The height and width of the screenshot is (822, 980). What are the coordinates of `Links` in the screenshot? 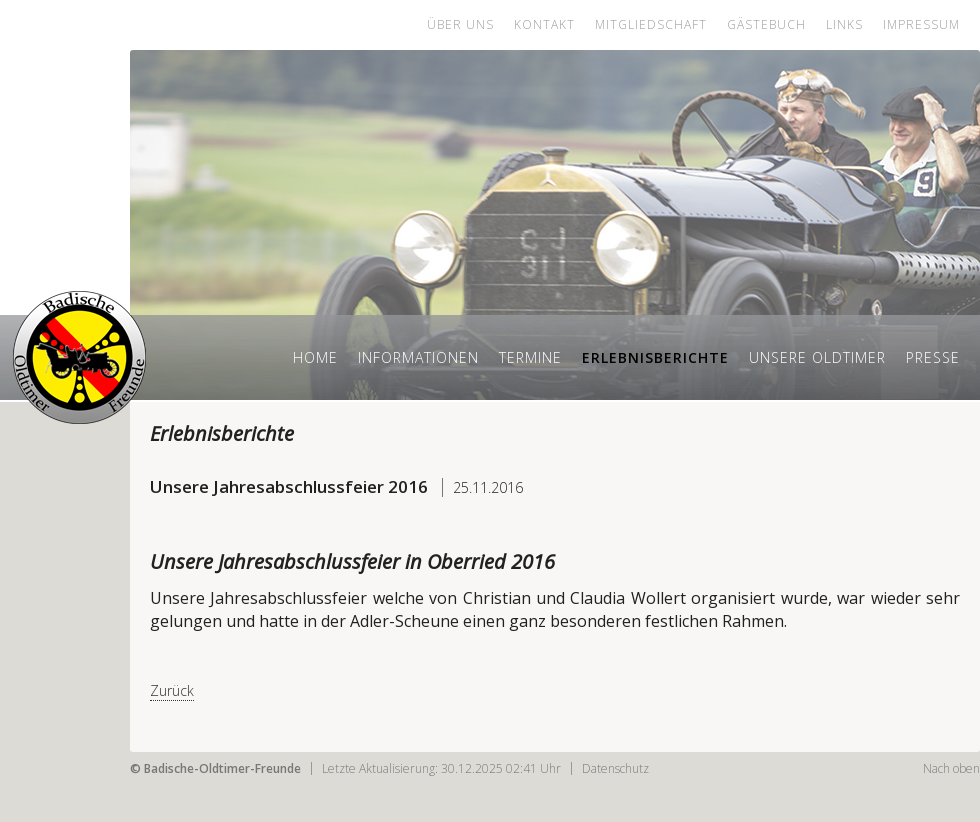 It's located at (844, 24).